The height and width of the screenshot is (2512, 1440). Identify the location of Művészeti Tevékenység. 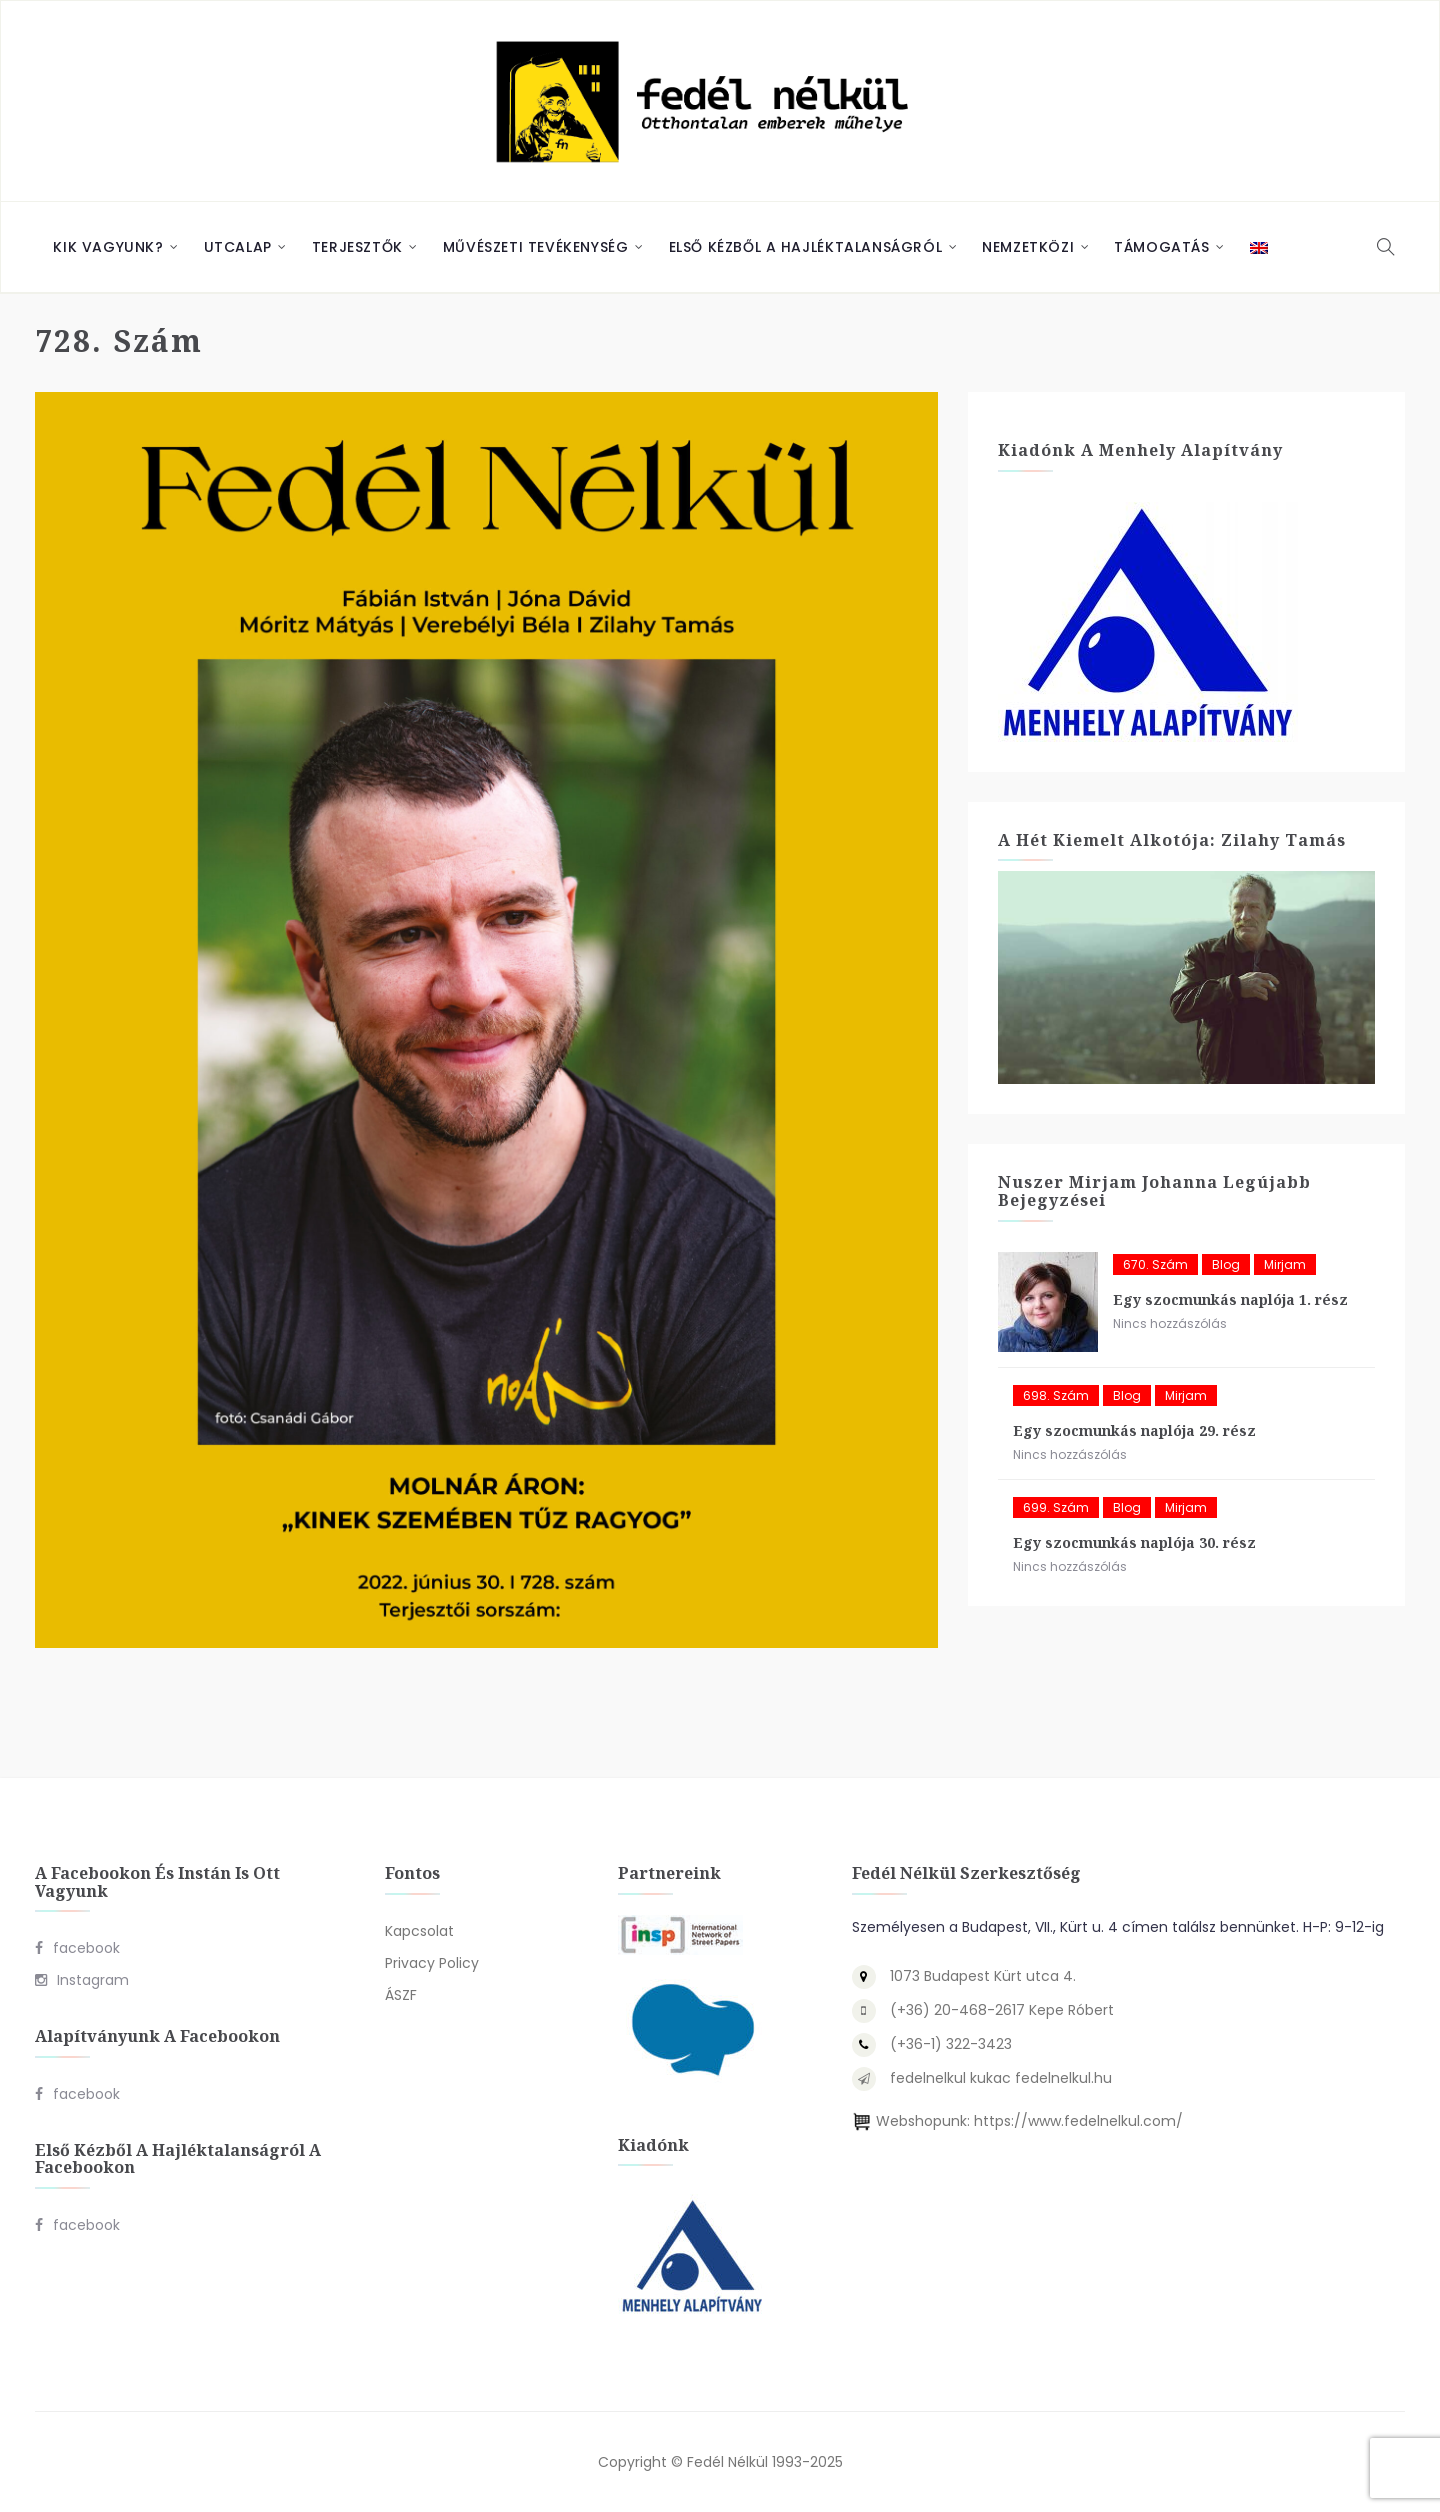
(536, 247).